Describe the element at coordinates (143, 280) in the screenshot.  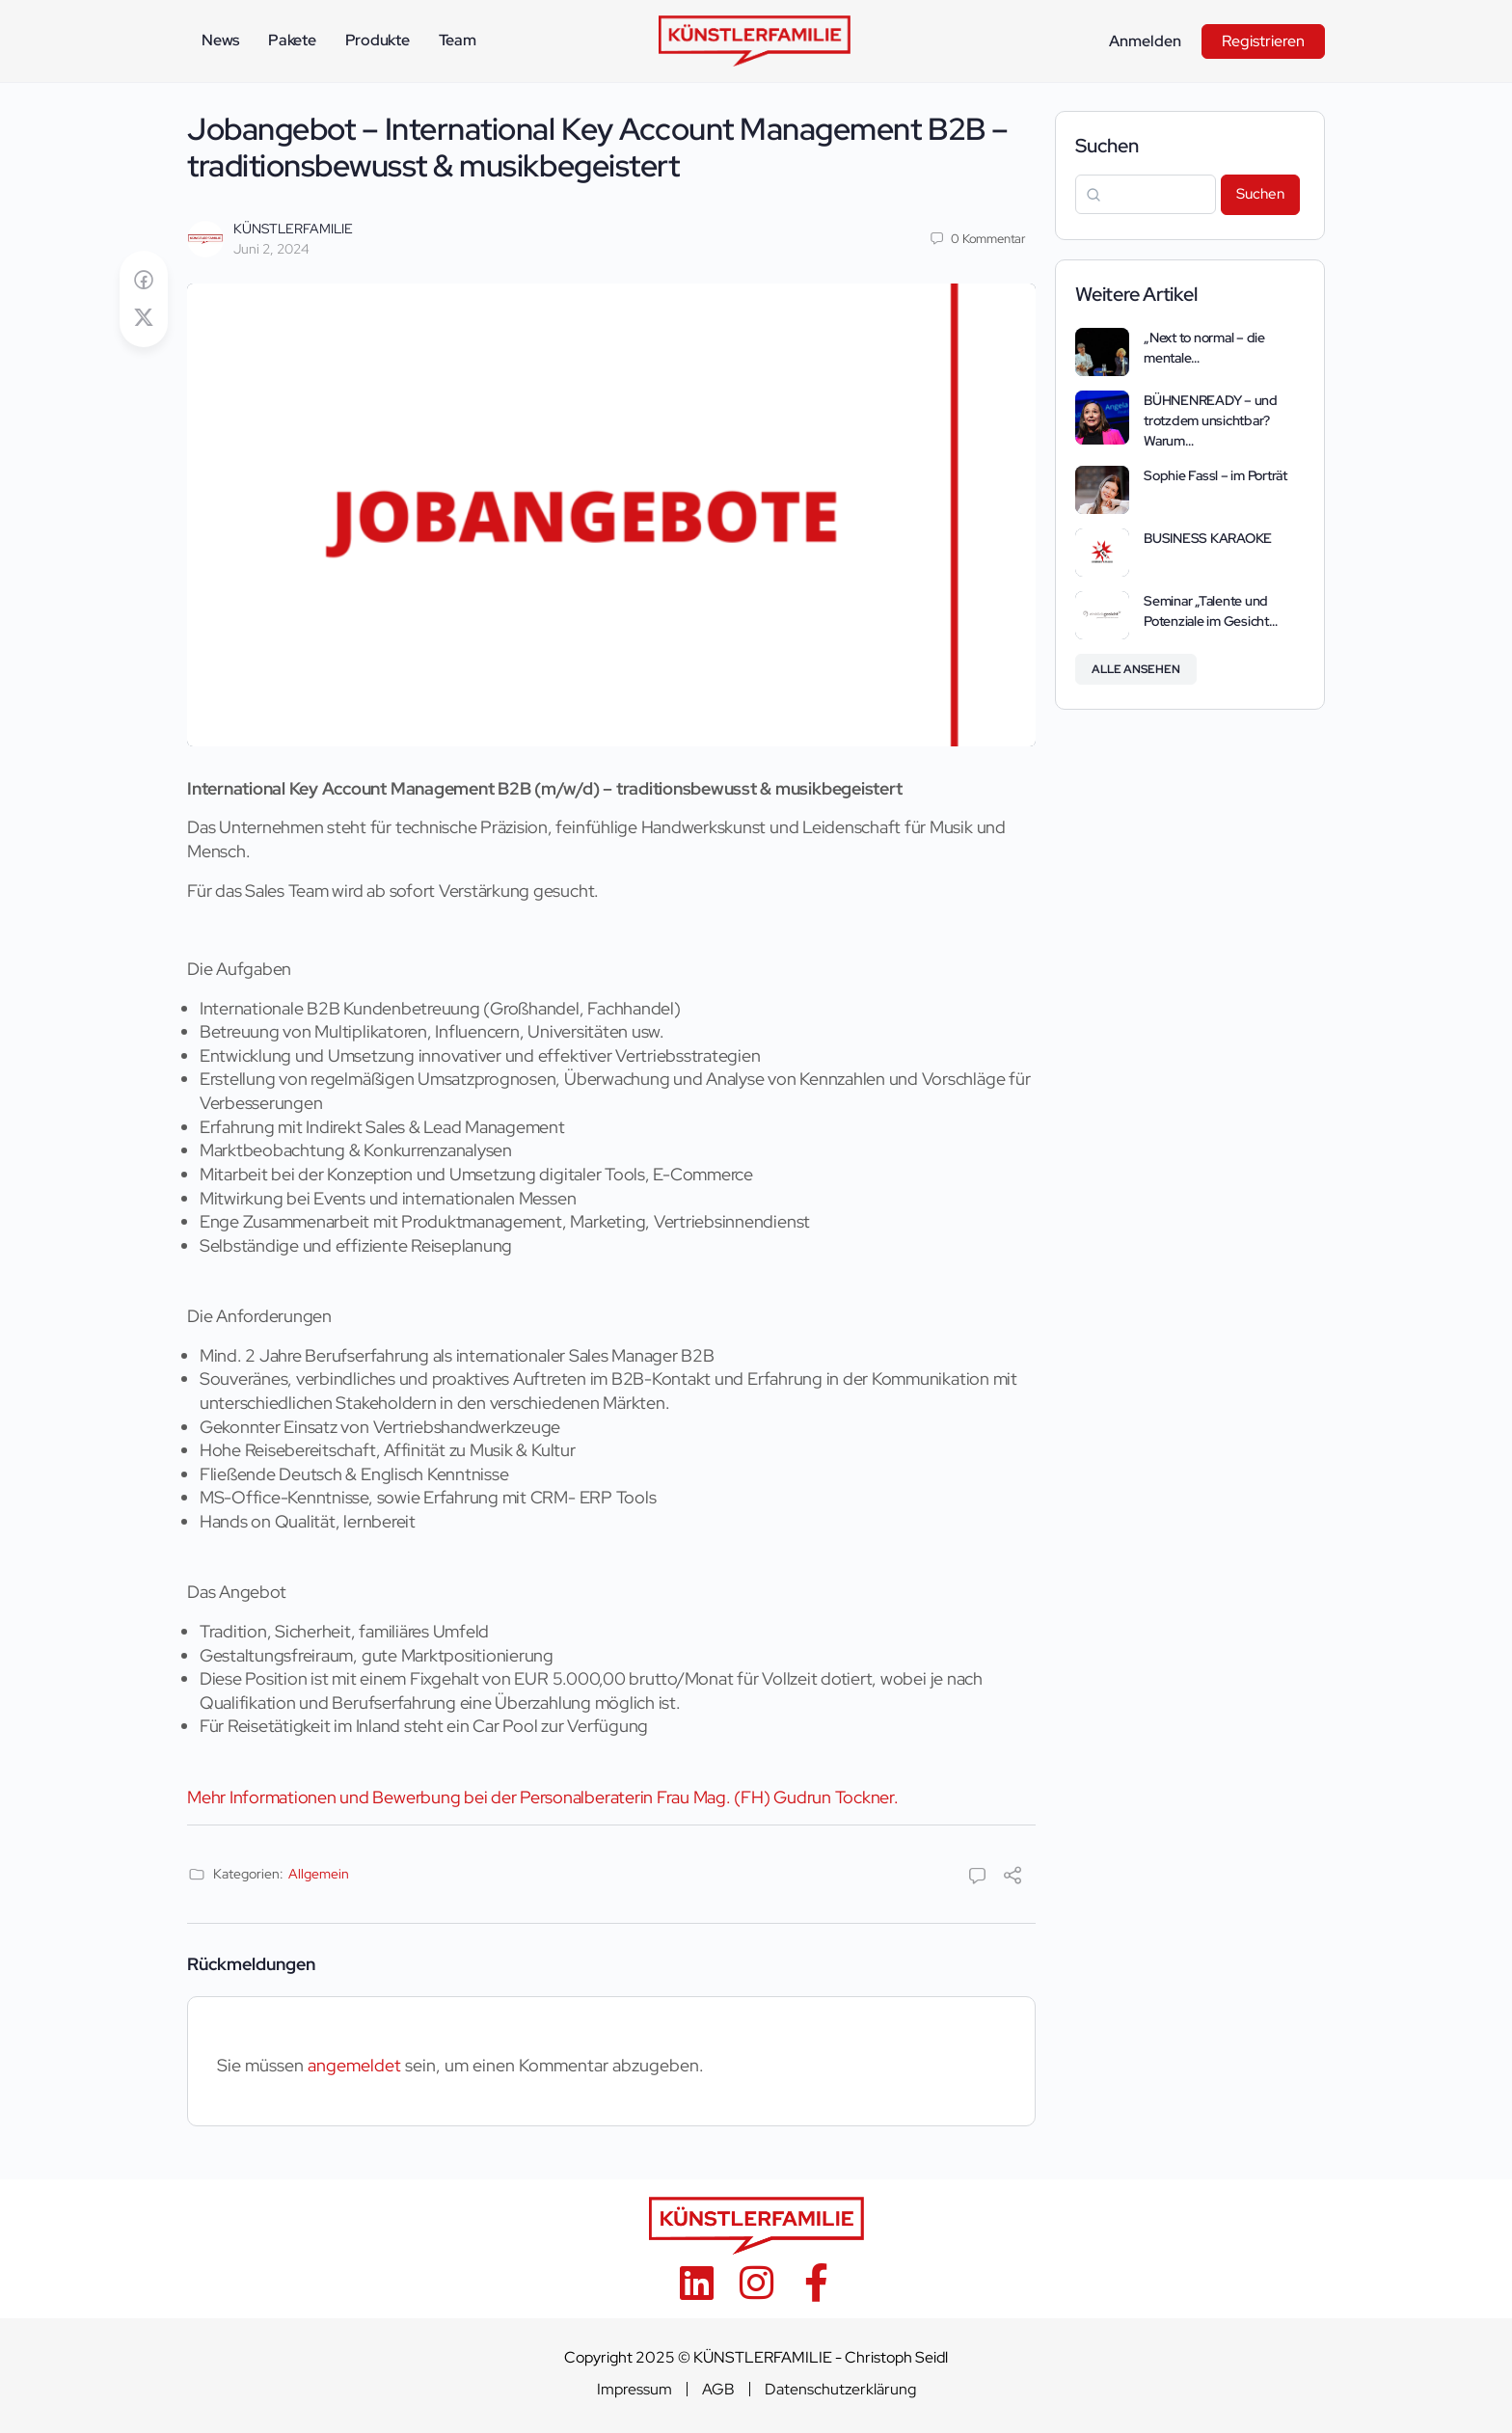
I see `[Auf Facebook teilen]` at that location.